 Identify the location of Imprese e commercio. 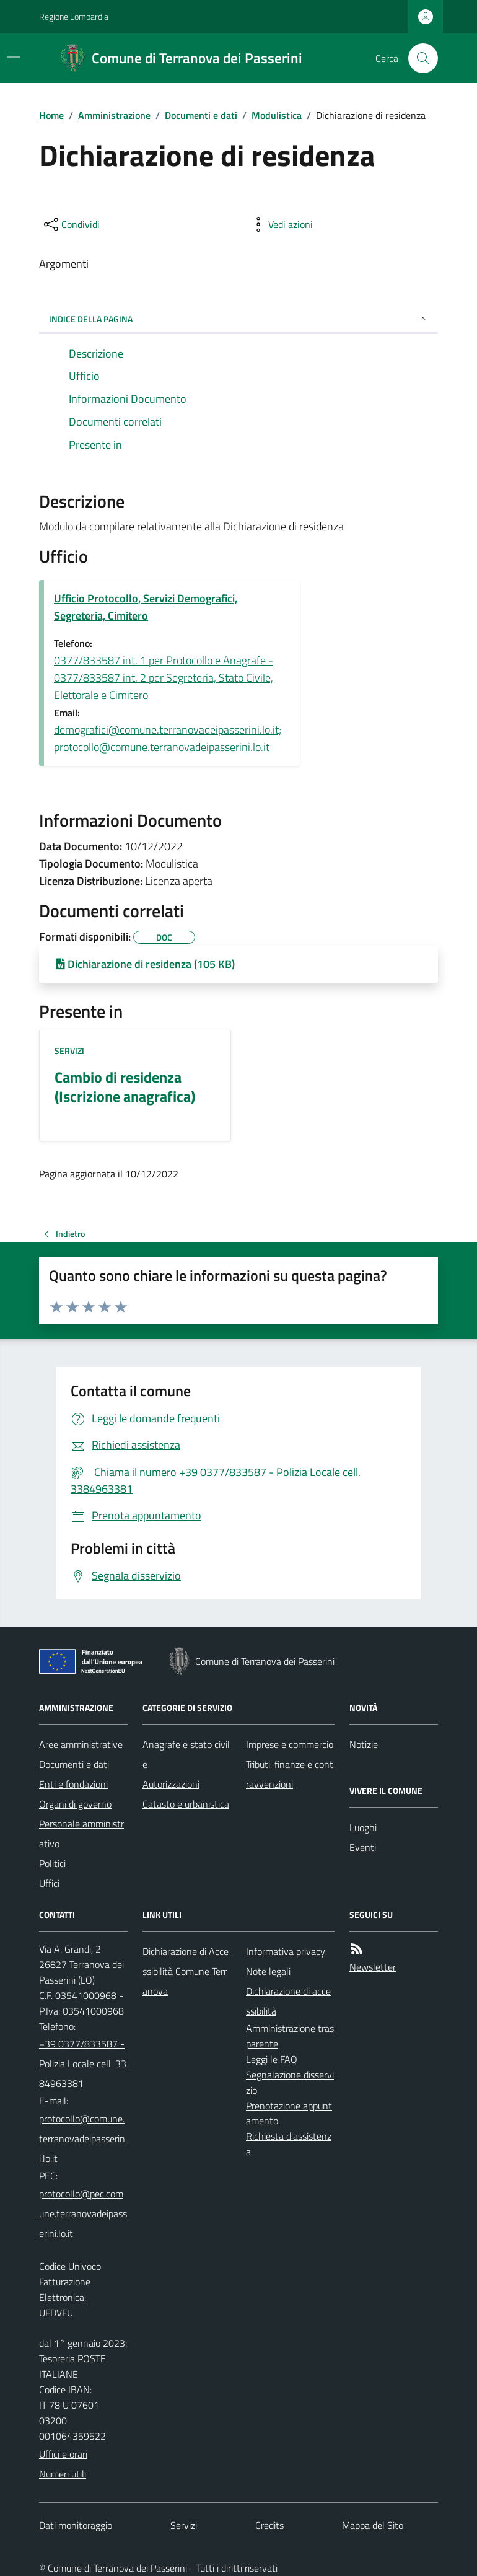
(289, 1744).